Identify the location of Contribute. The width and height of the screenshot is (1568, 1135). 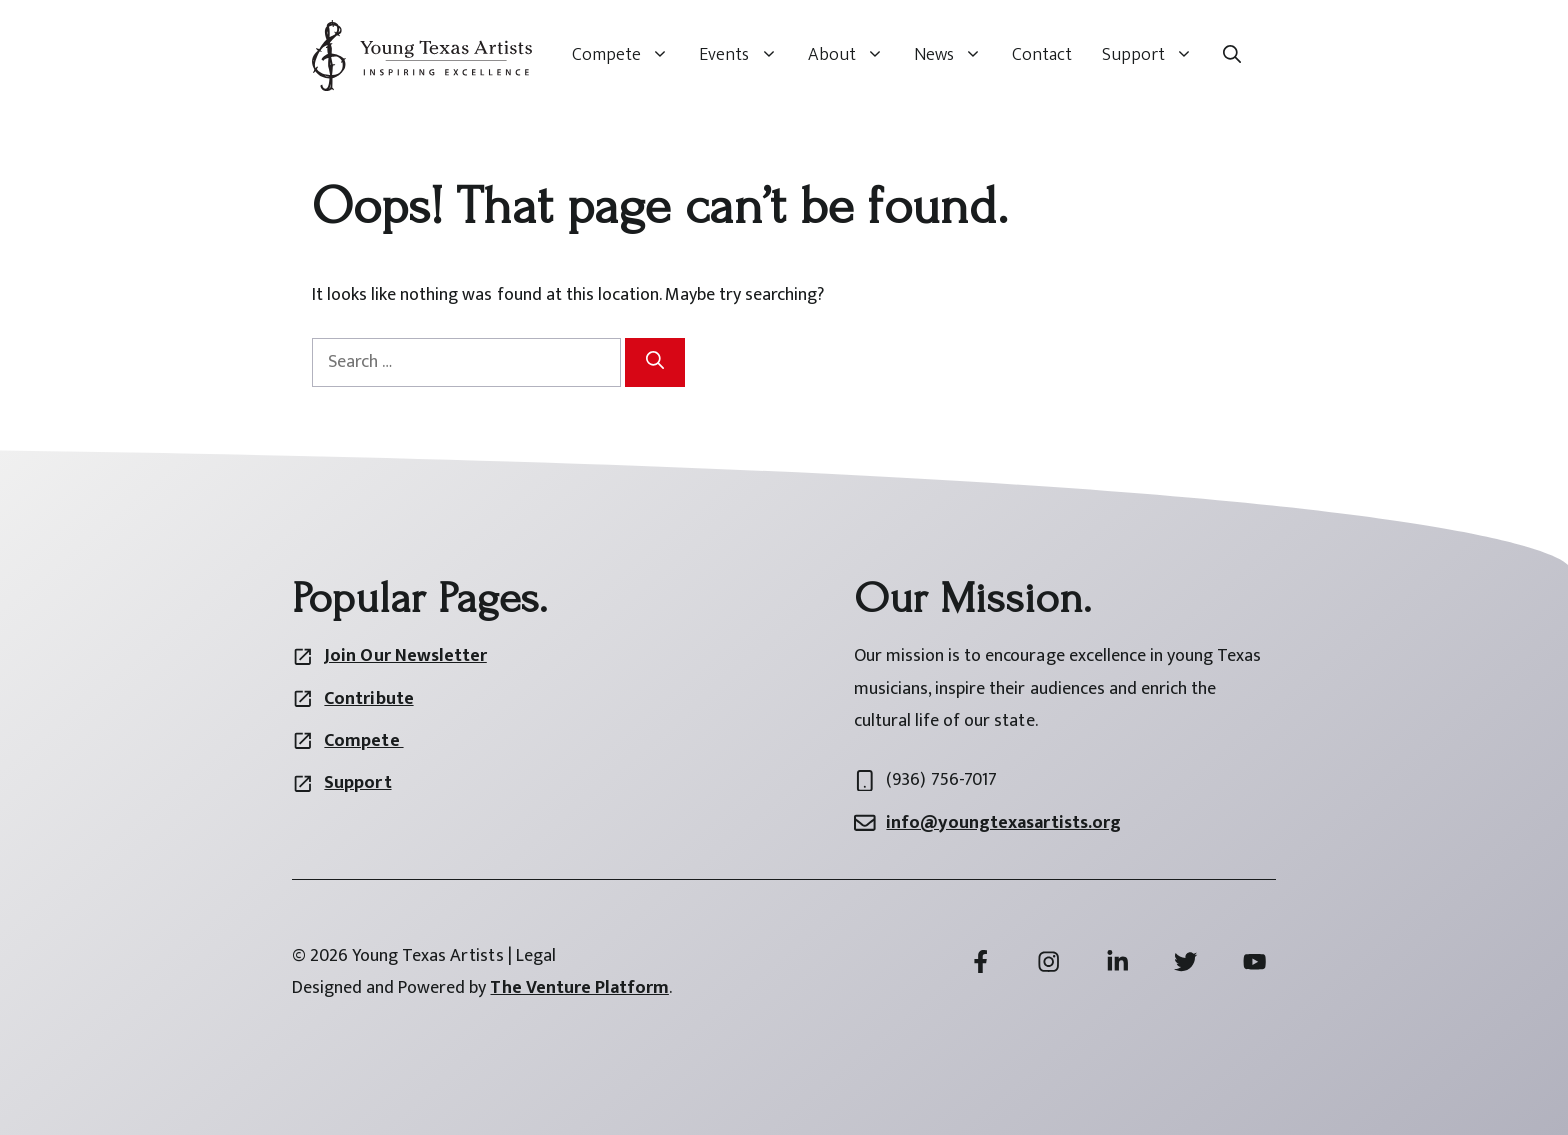
(368, 699).